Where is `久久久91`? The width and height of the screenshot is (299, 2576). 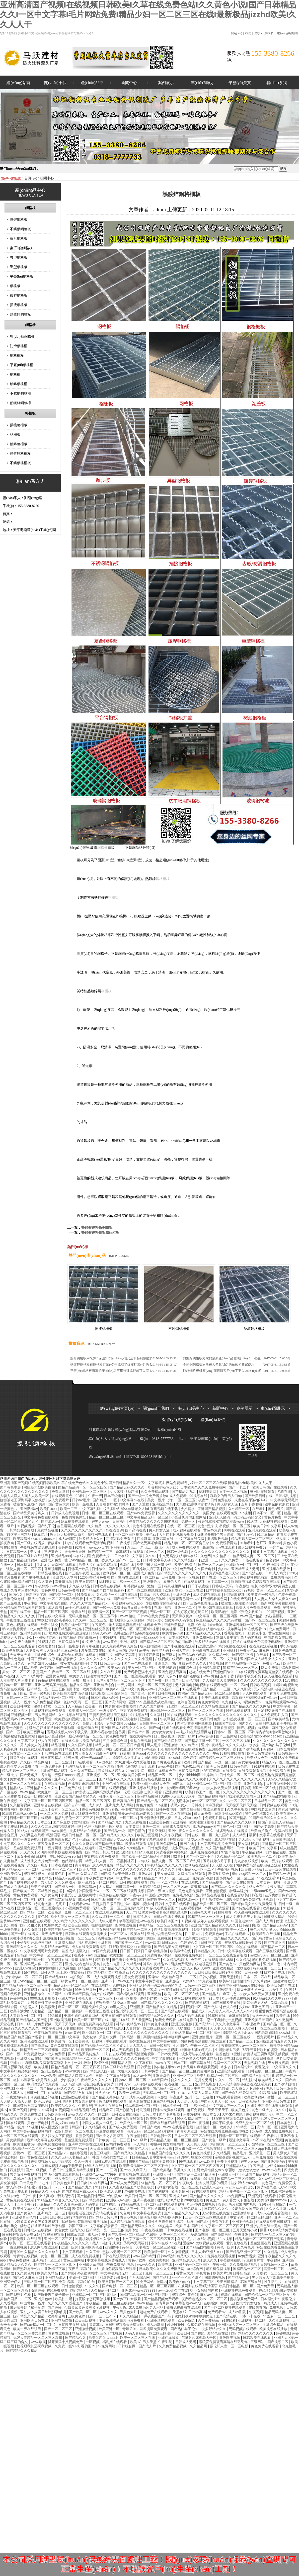
久久久91 is located at coordinates (130, 1990).